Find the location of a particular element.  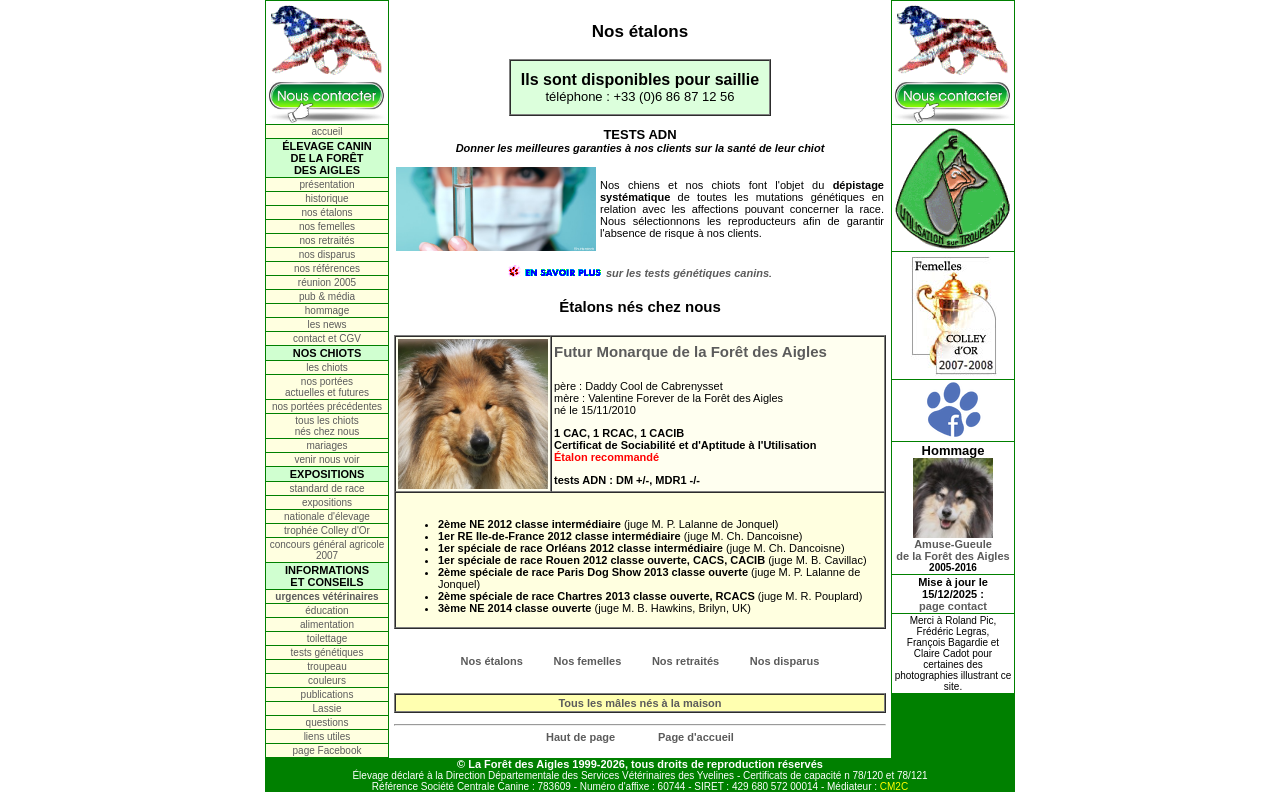

nos portées actuelles et futures is located at coordinates (327, 387).